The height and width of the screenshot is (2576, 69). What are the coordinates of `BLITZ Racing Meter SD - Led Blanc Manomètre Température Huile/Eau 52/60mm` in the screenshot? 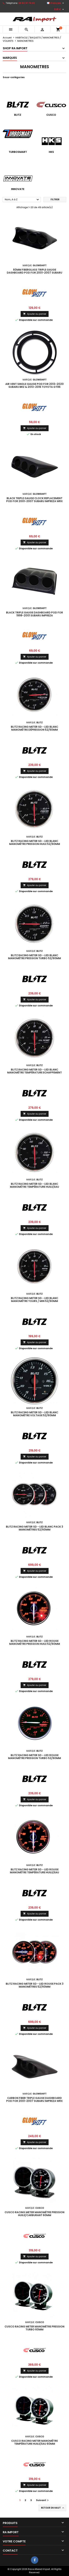 It's located at (34, 1187).